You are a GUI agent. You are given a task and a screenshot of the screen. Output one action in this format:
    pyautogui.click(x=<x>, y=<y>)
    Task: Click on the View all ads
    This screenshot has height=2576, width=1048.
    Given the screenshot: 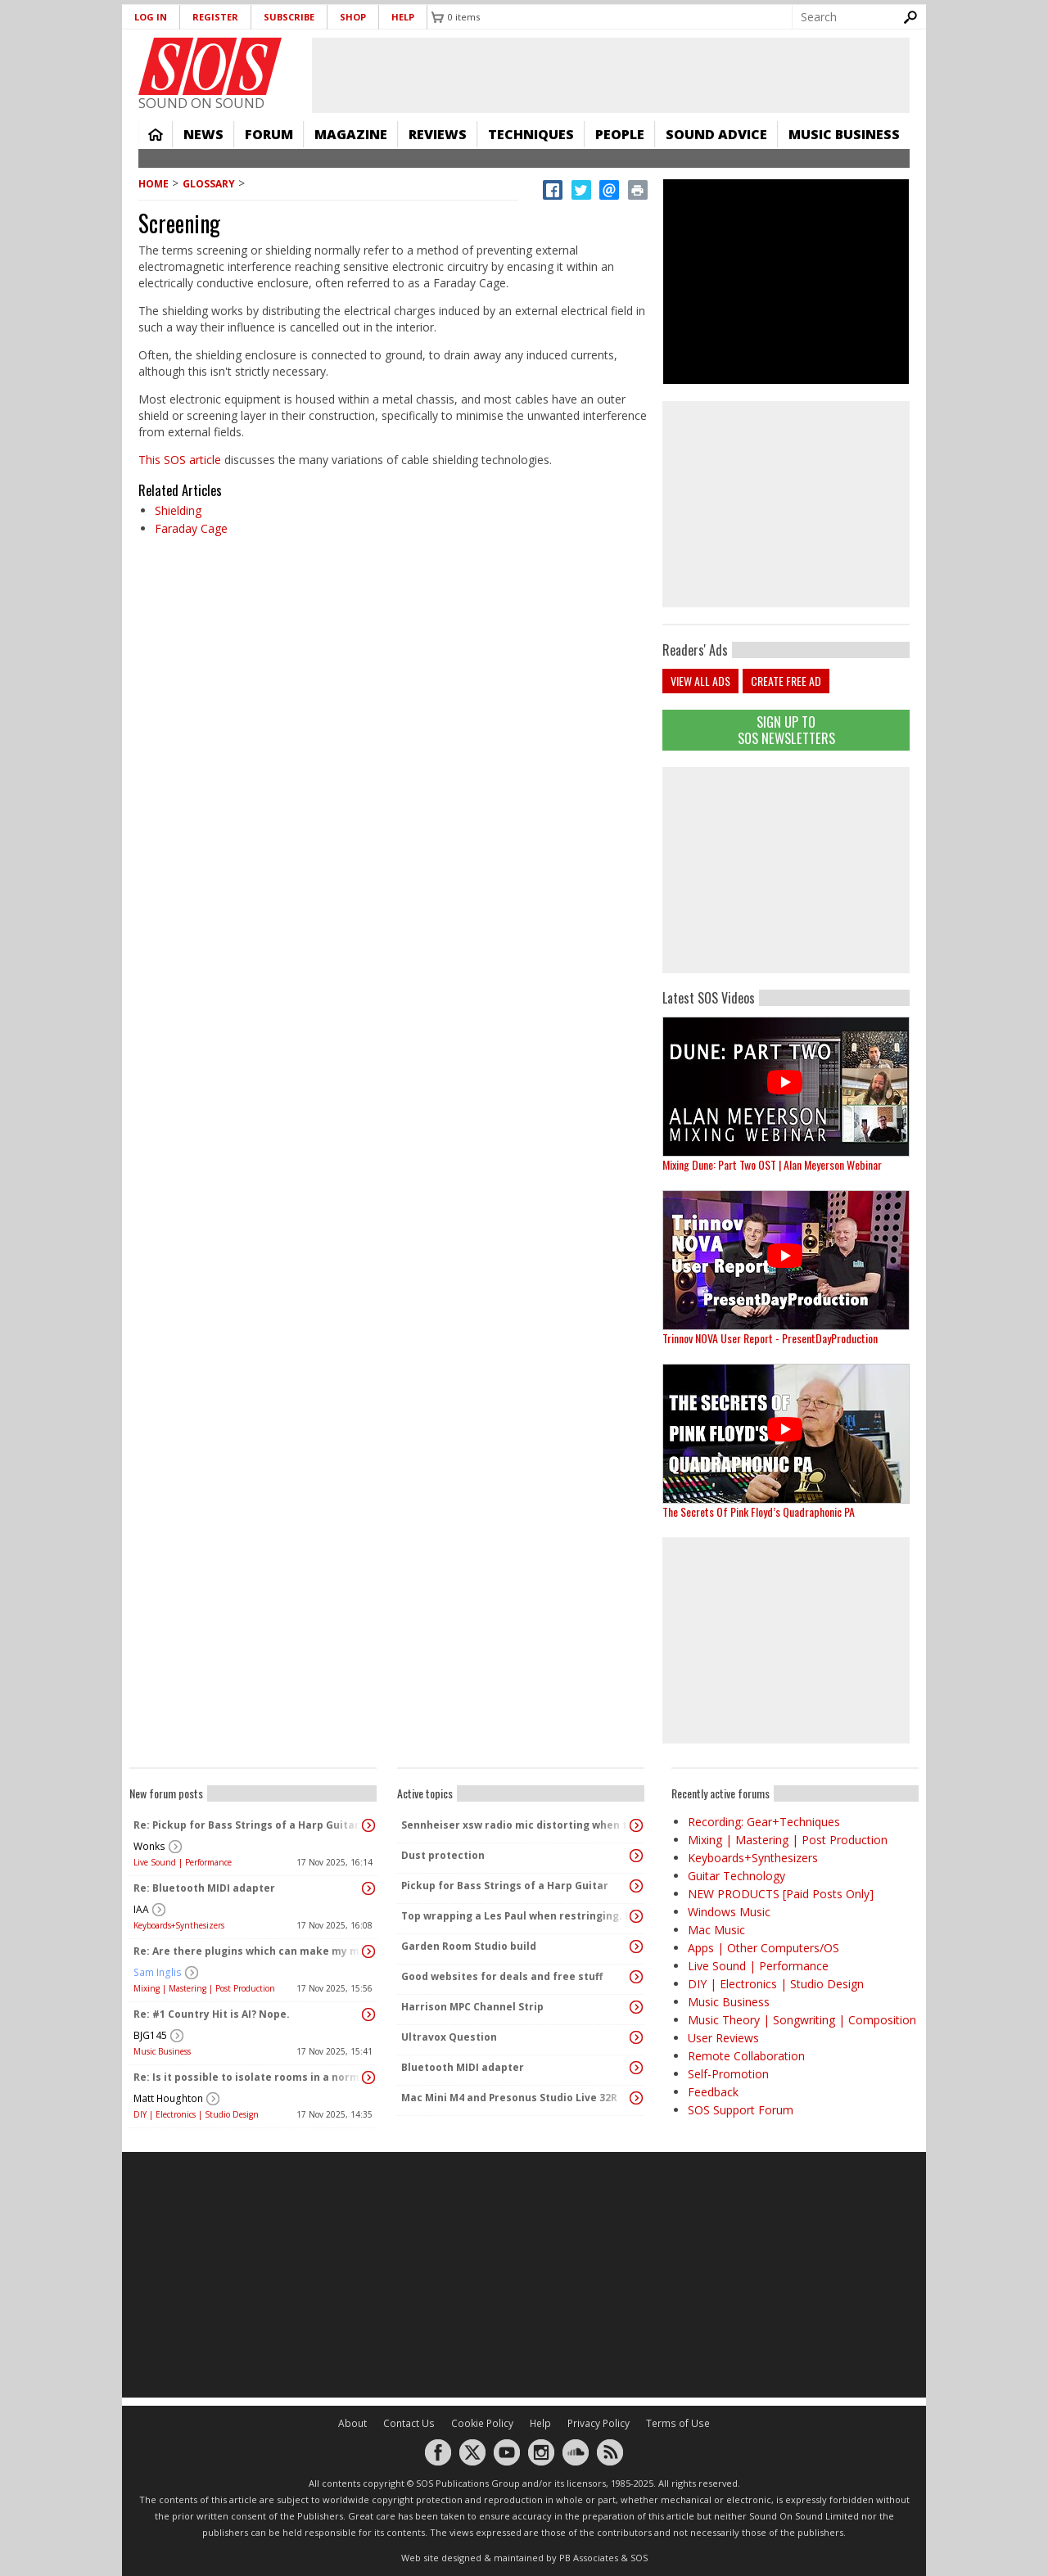 What is the action you would take?
    pyautogui.click(x=700, y=680)
    